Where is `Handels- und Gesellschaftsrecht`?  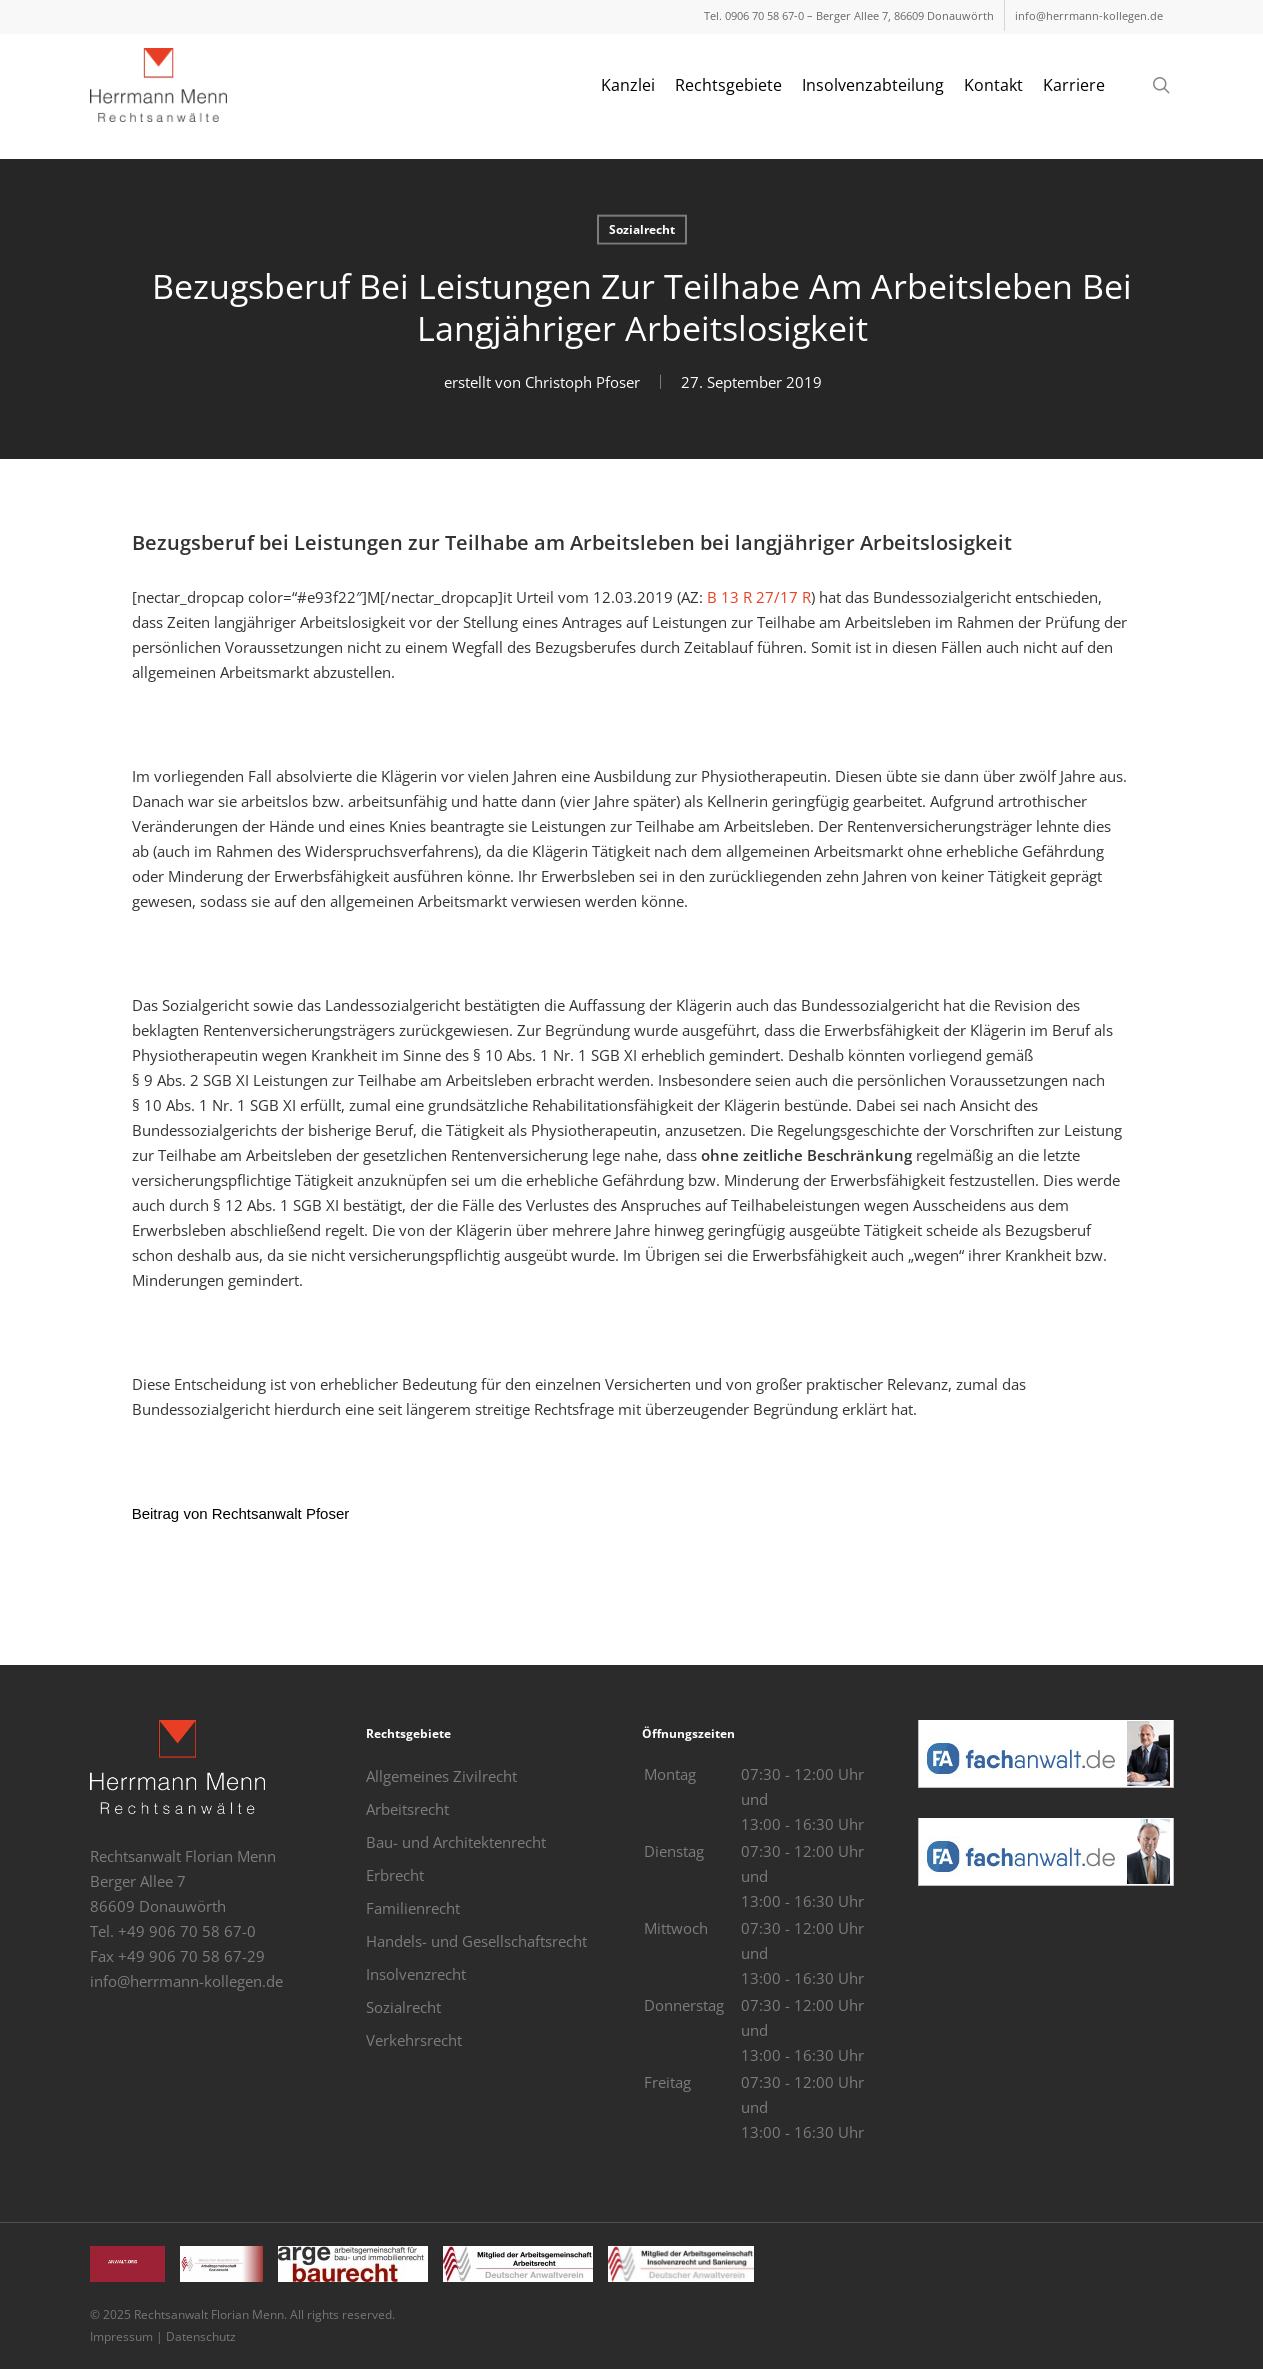 Handels- und Gesellschaftsrecht is located at coordinates (476, 1941).